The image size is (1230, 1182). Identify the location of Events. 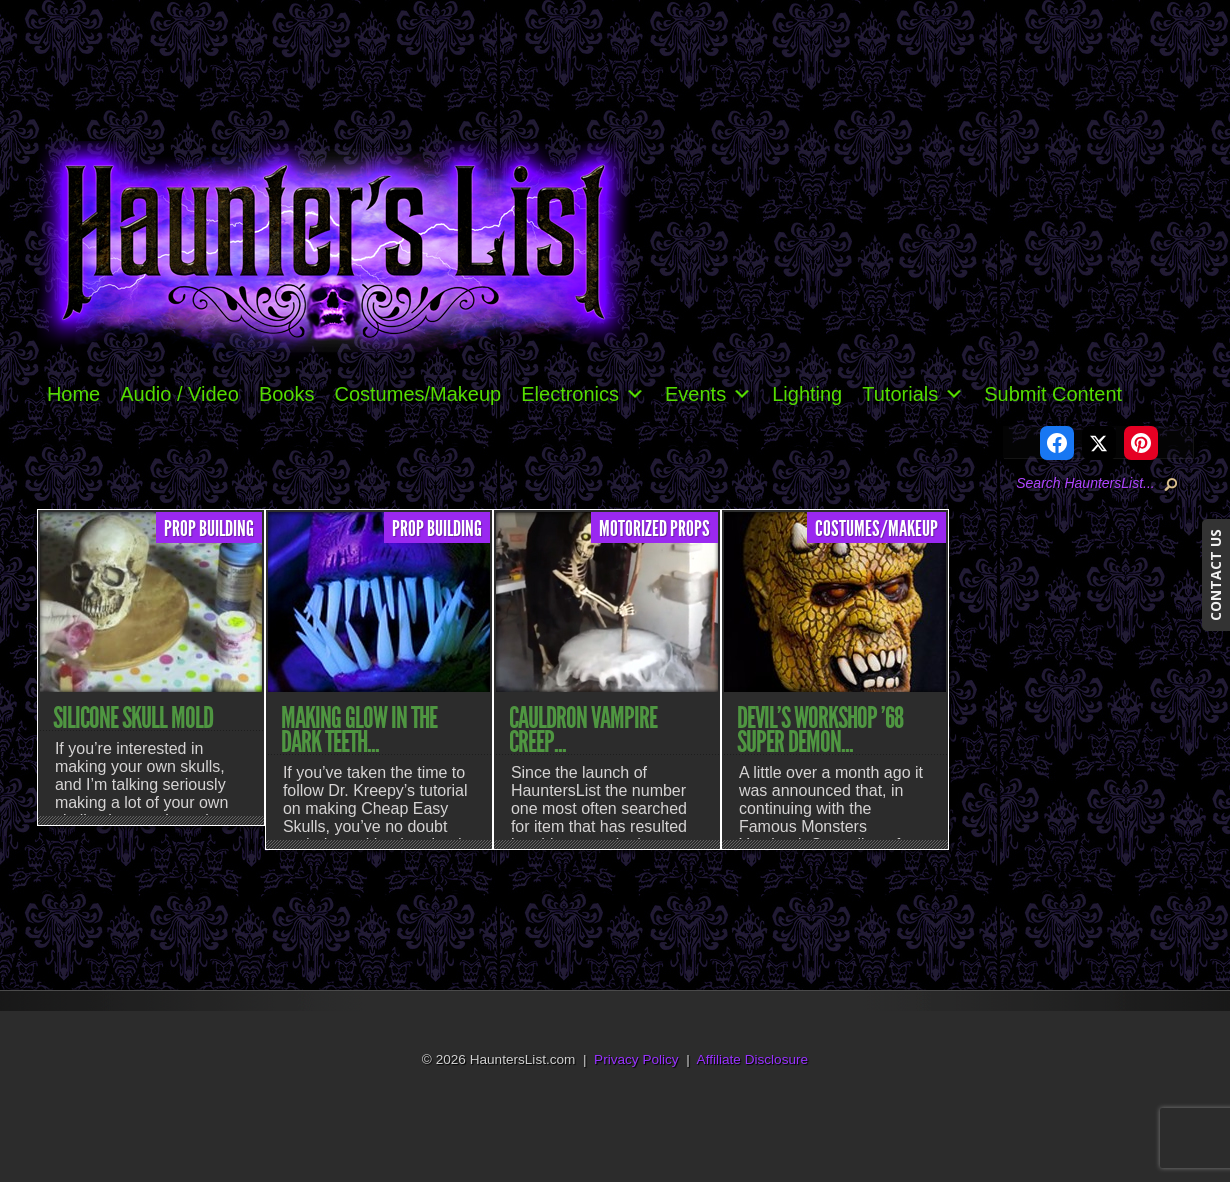
(708, 394).